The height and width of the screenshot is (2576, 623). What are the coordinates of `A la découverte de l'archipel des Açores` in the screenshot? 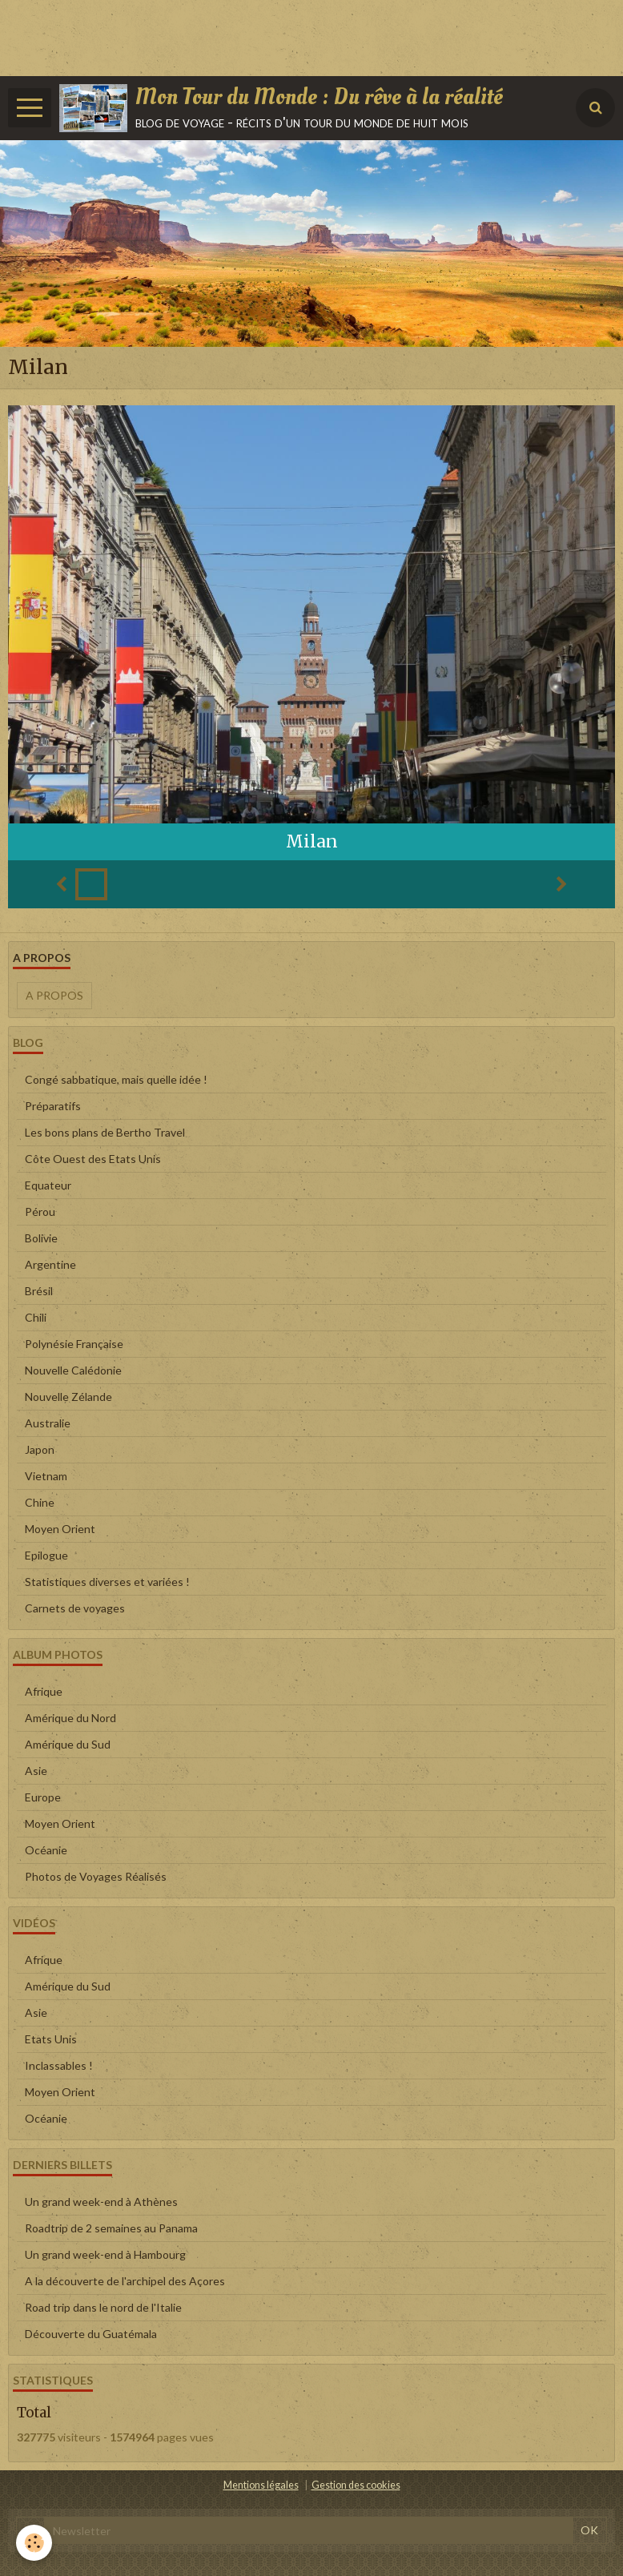 It's located at (125, 2281).